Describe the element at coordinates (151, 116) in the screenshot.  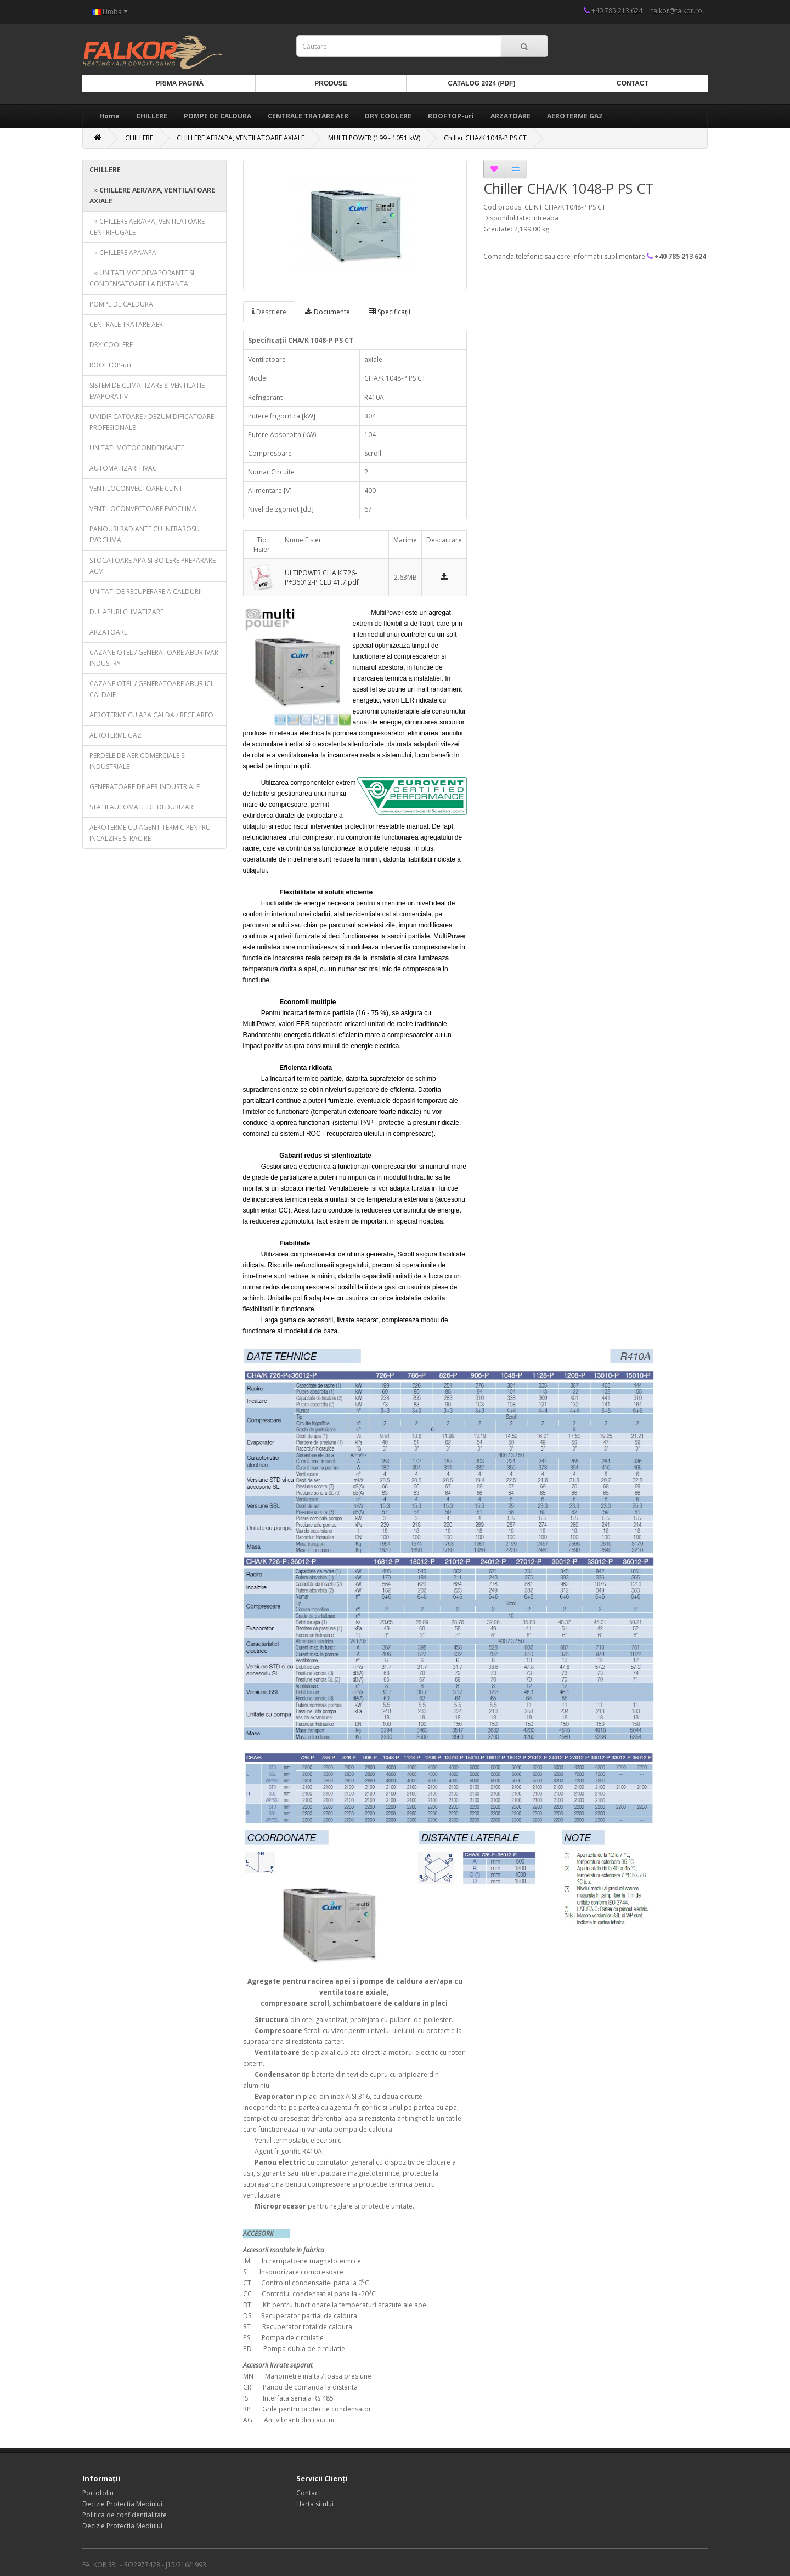
I see `CHILLERE` at that location.